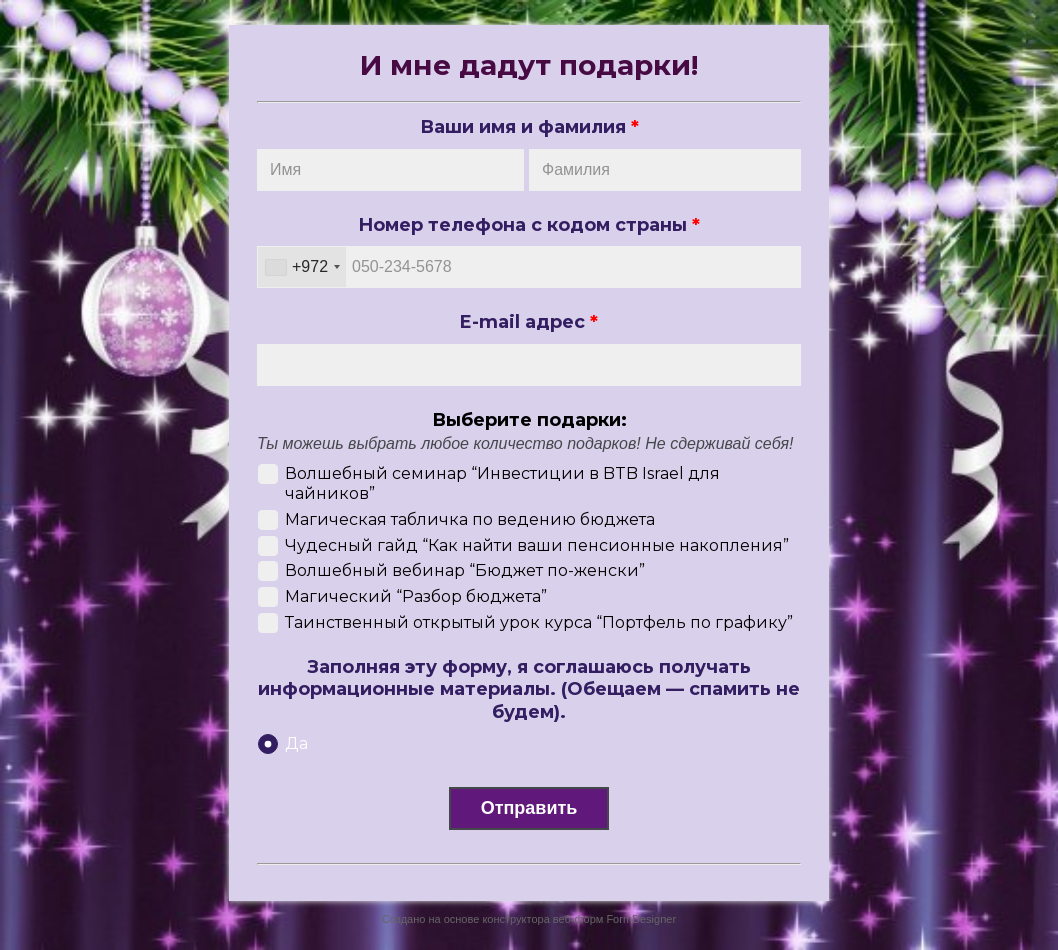 The height and width of the screenshot is (950, 1058). I want to click on Магический “Разбор бюджета”, so click(416, 596).